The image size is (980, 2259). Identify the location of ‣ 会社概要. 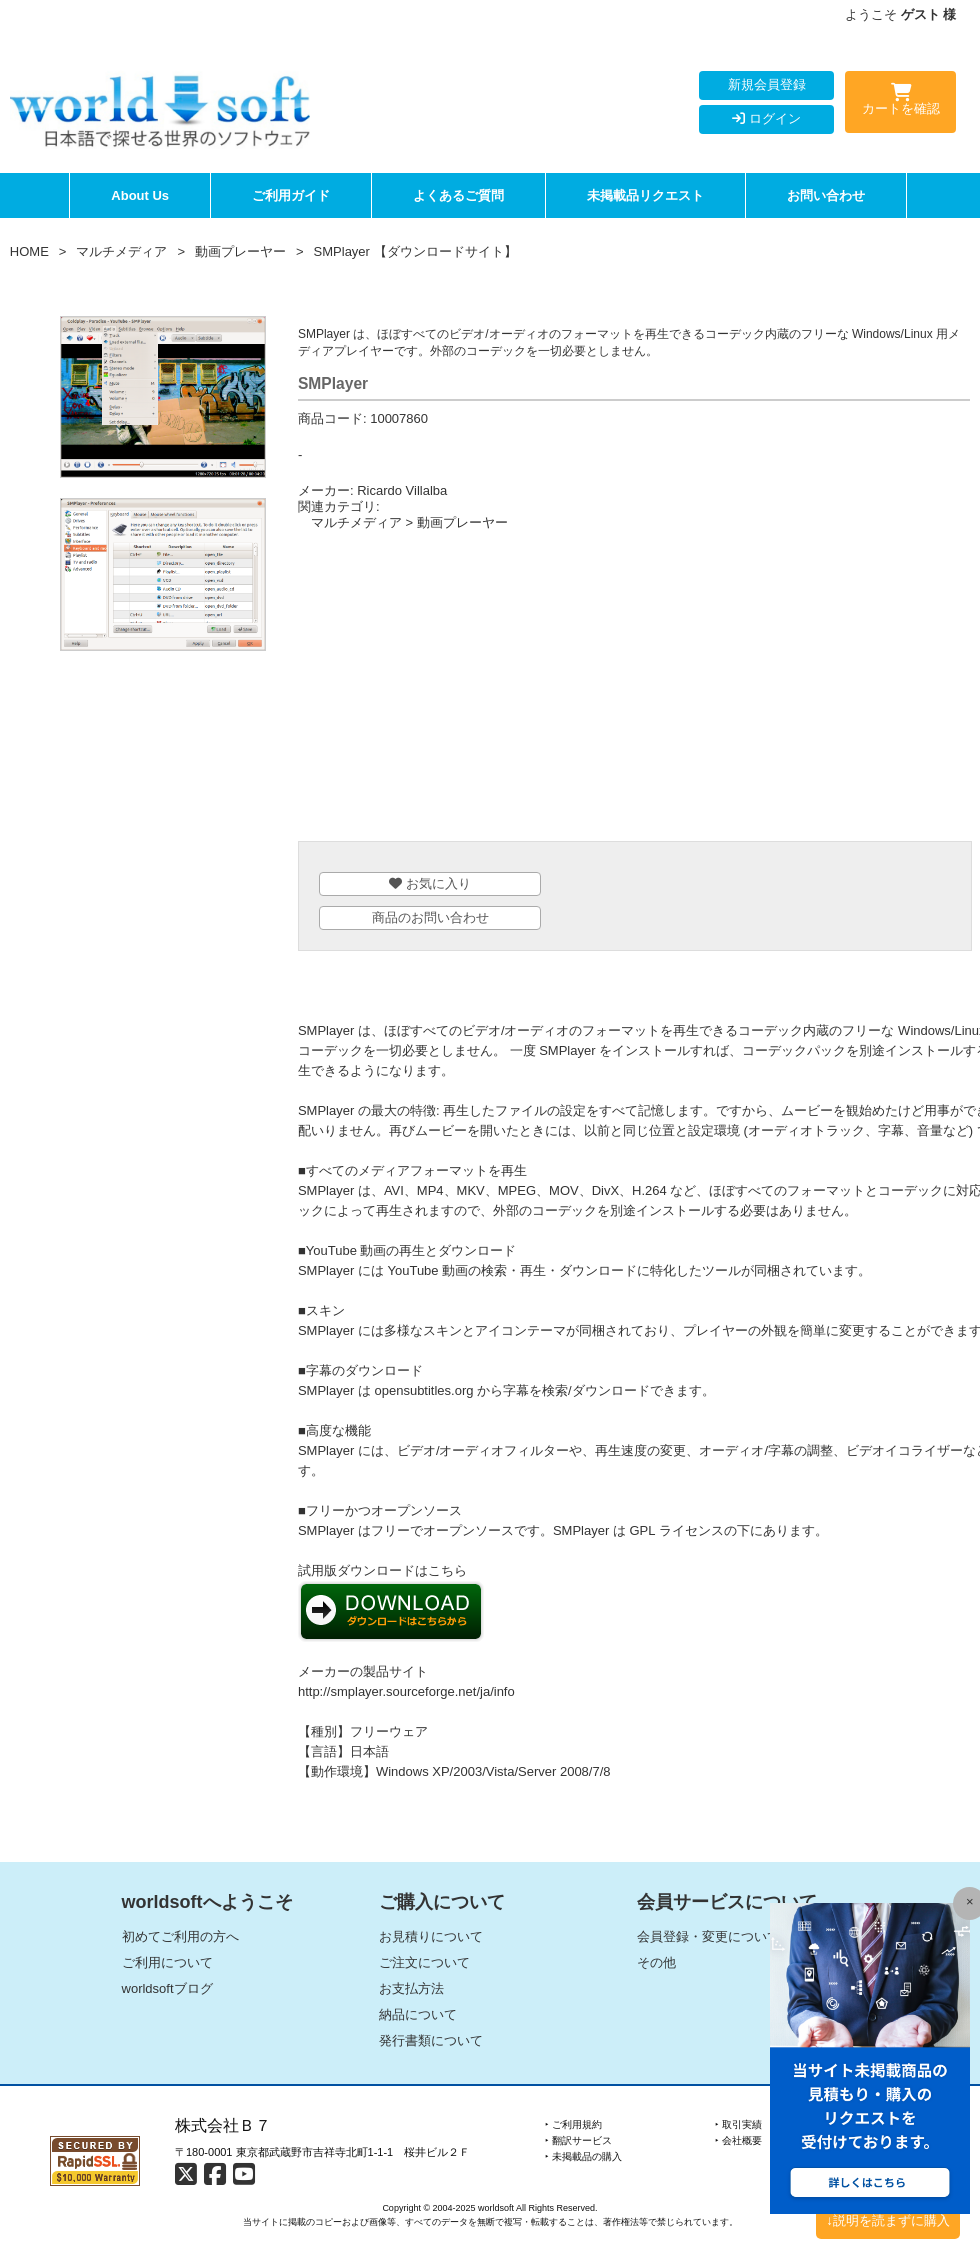
(738, 2140).